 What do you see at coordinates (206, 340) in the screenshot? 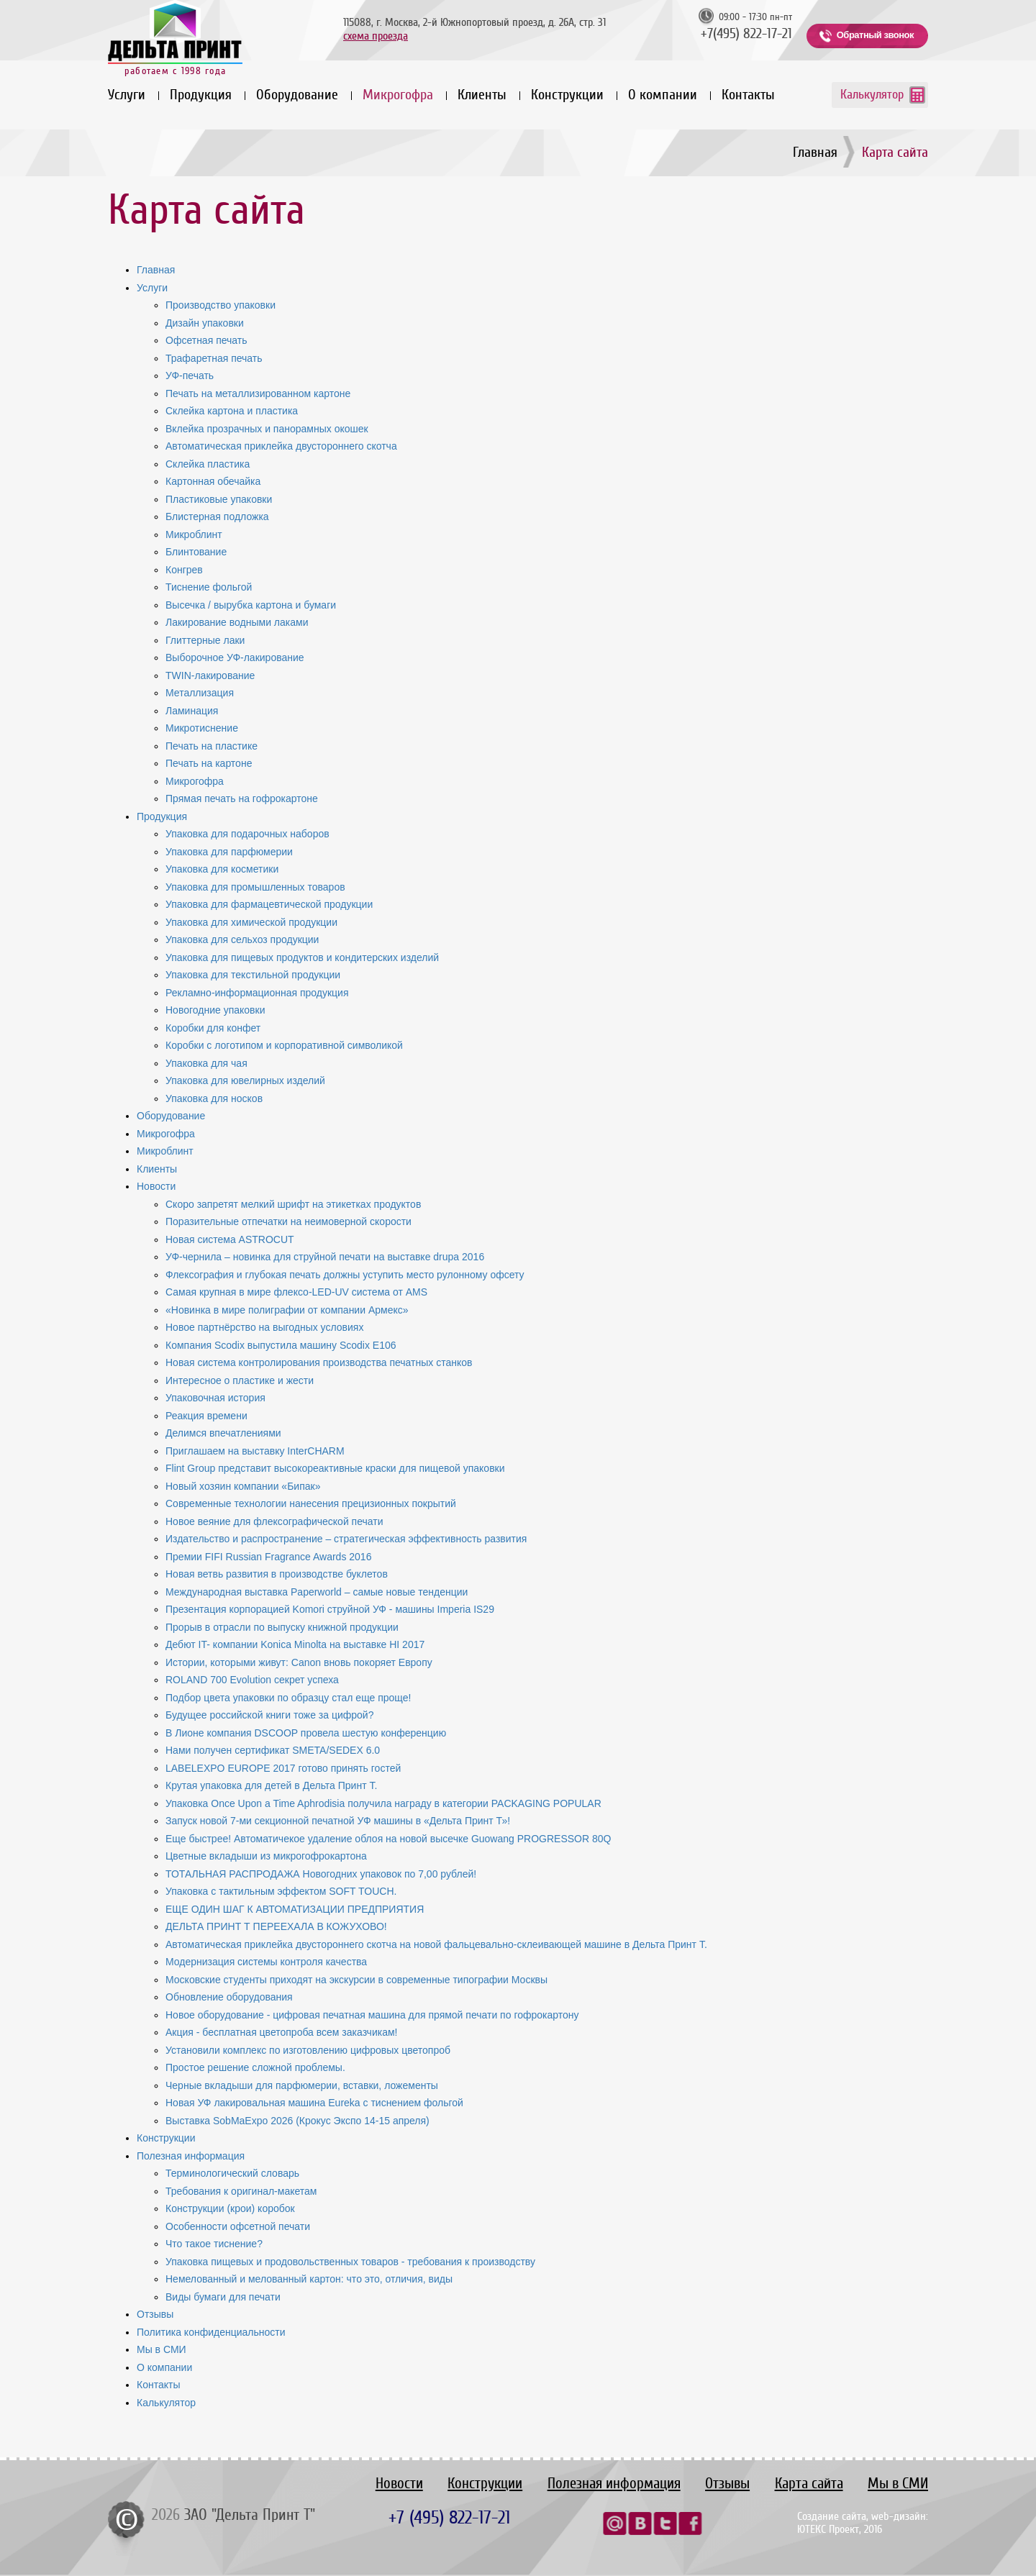
I see `Офсетная печать` at bounding box center [206, 340].